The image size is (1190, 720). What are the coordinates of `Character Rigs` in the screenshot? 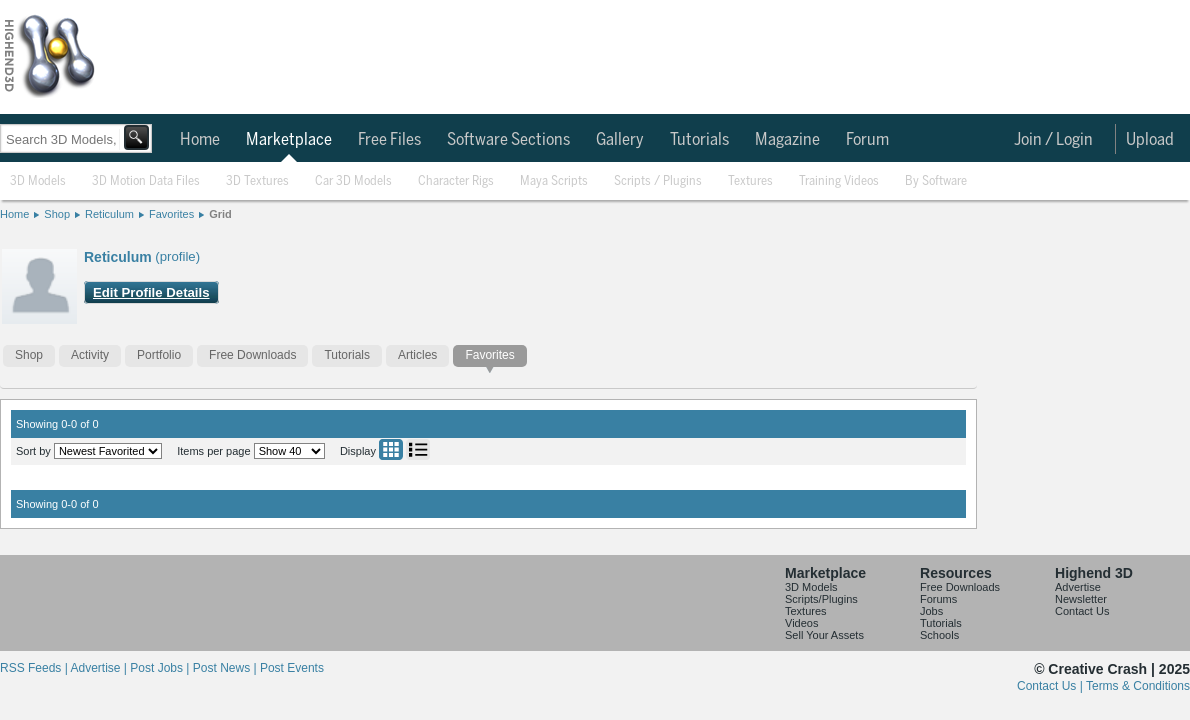 It's located at (456, 181).